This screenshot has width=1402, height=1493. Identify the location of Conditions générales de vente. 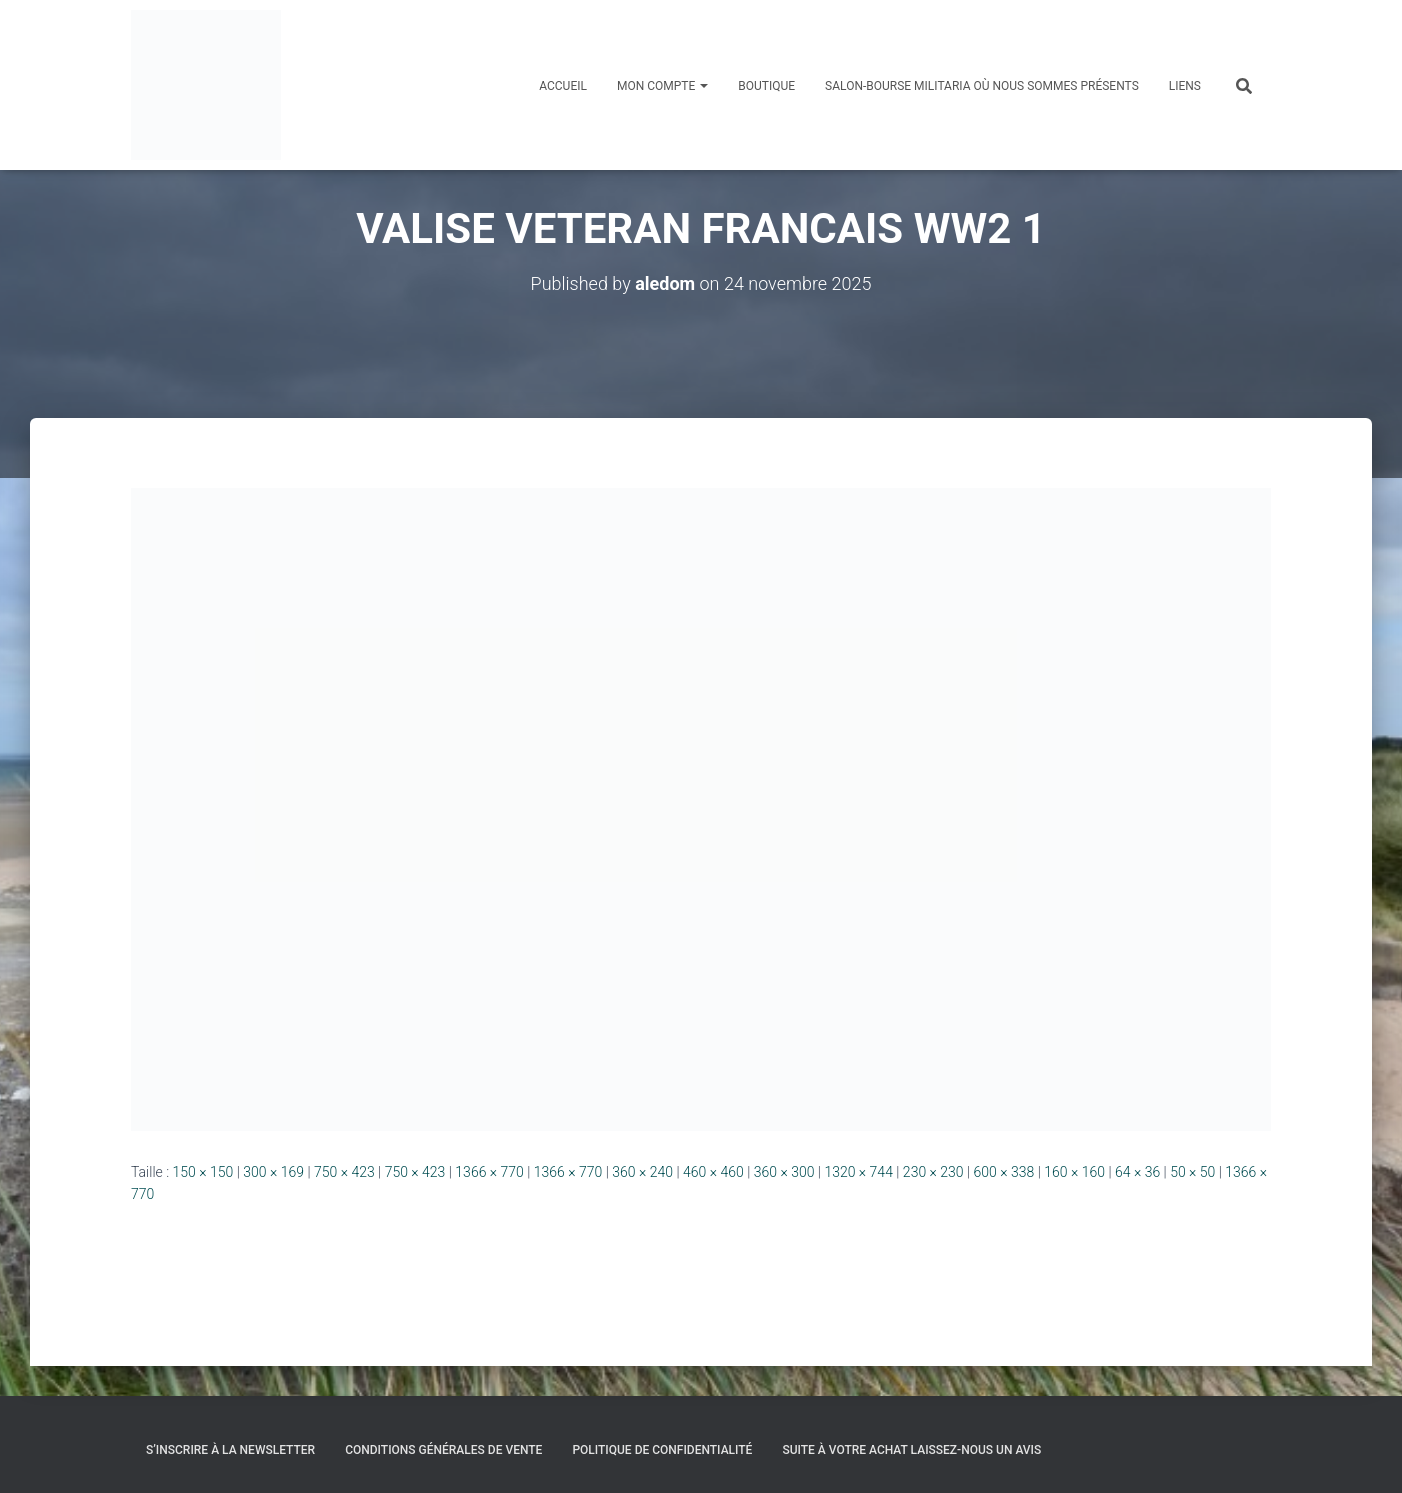
(443, 1450).